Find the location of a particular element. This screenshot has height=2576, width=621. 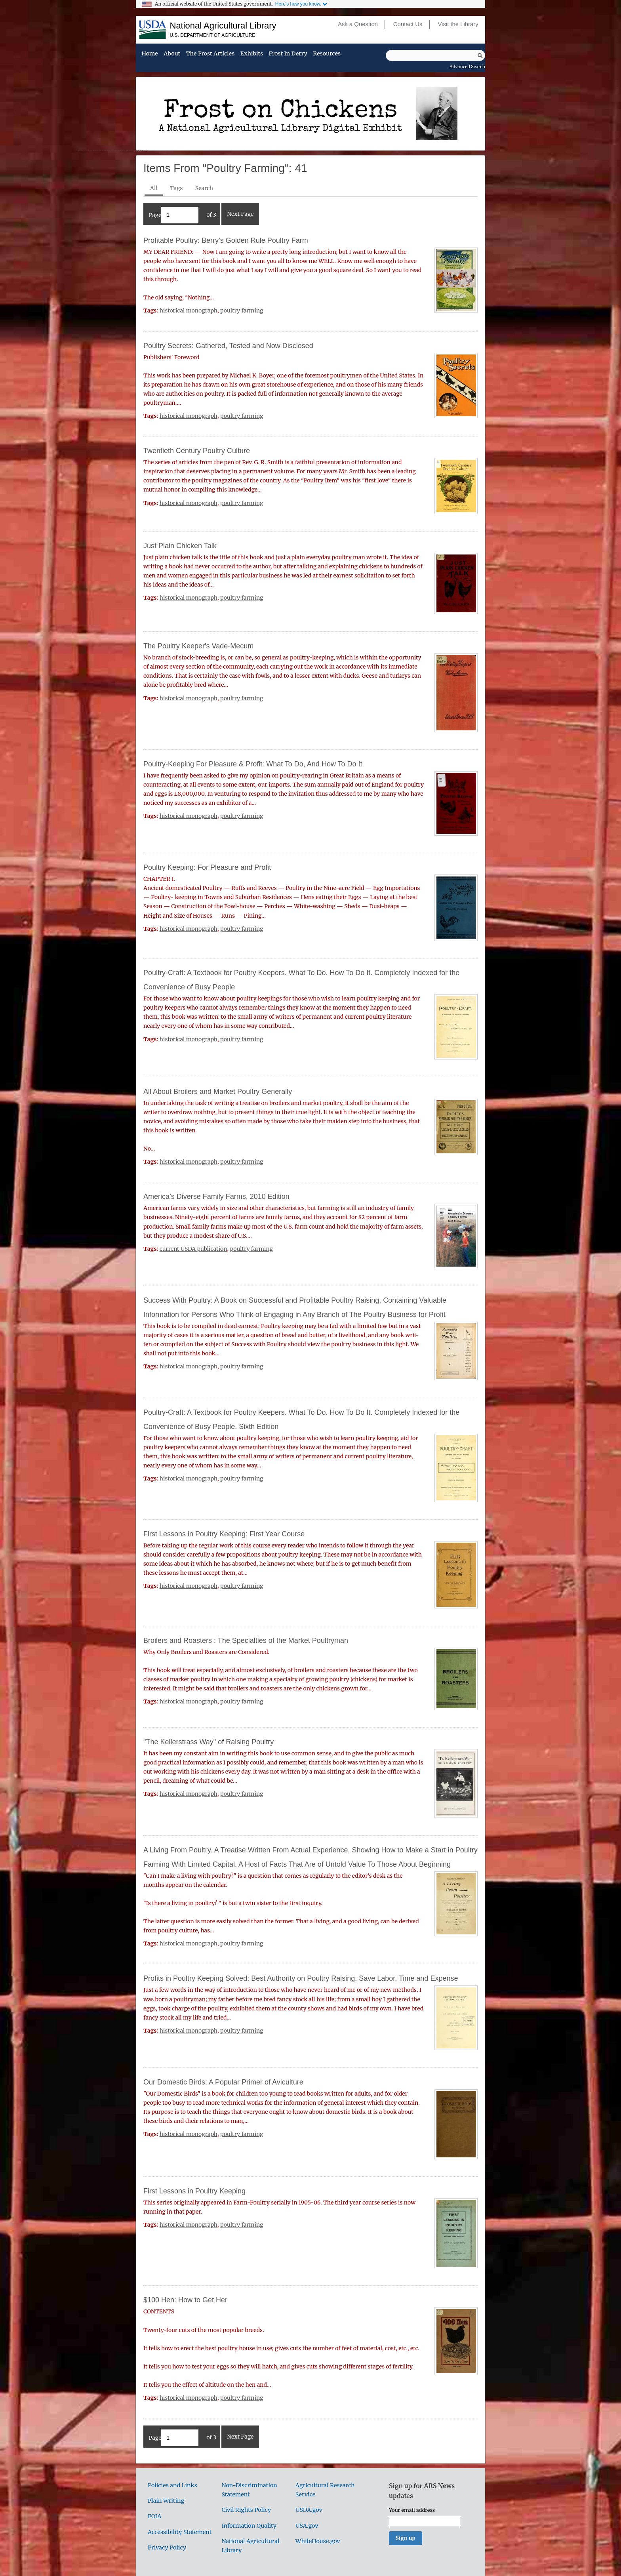

Poultry Keeping: For Pleasure and Profit is located at coordinates (207, 867).